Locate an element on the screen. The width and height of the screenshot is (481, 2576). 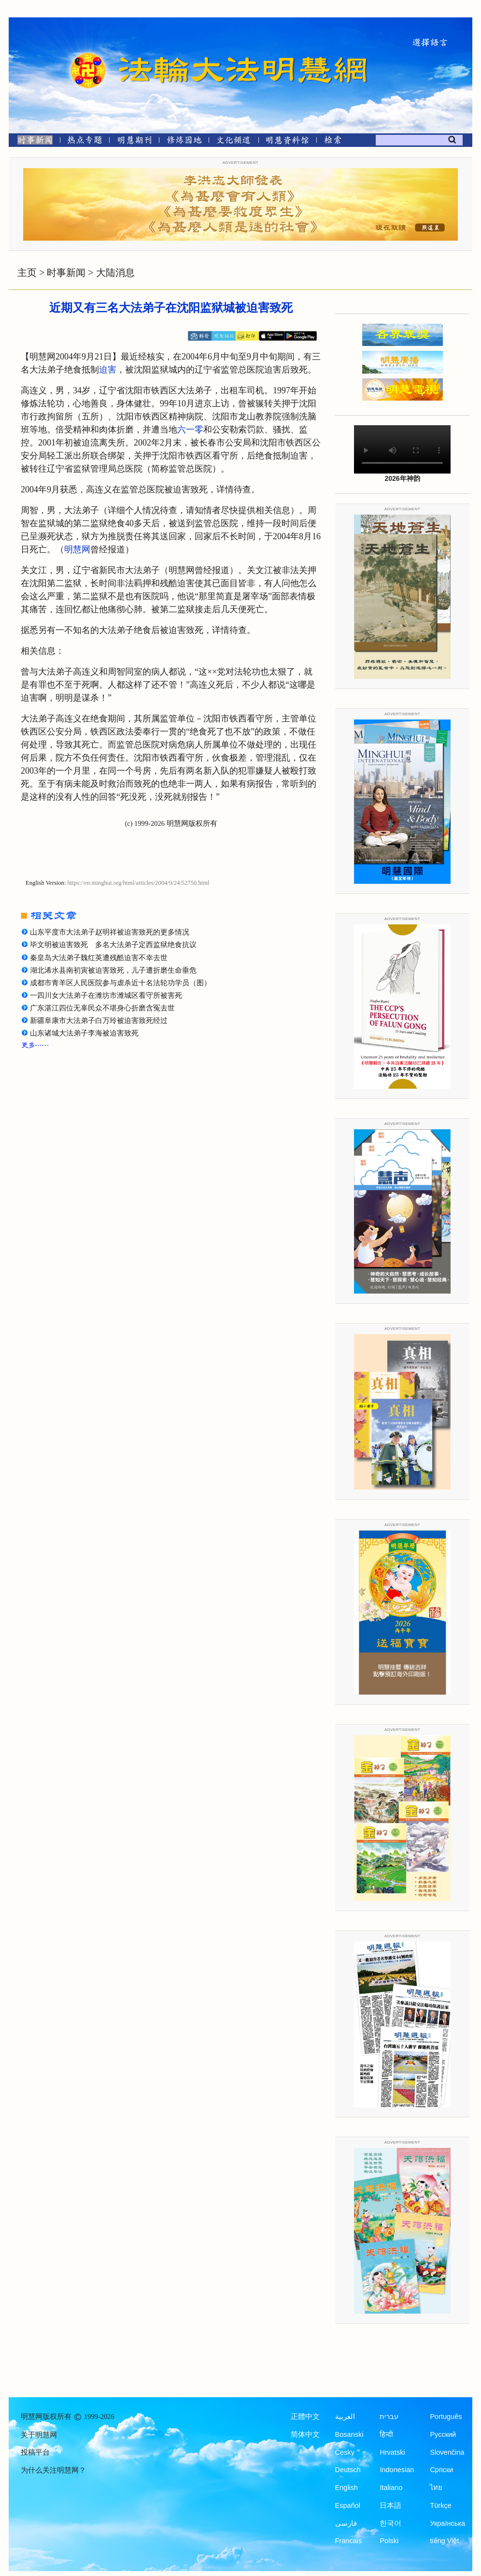
Türkçe is located at coordinates (440, 2505).